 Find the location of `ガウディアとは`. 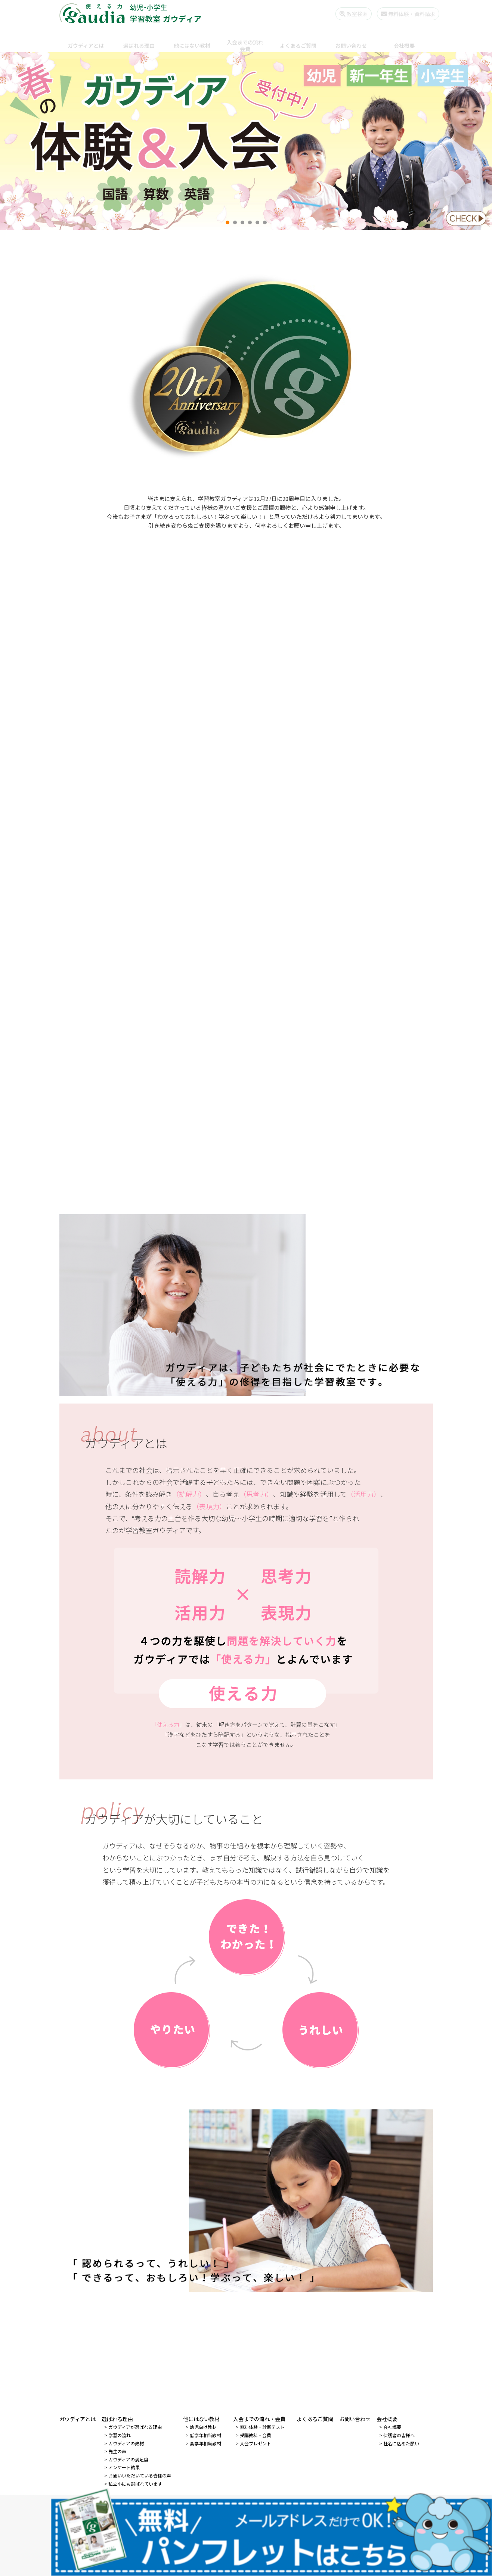

ガウディアとは is located at coordinates (86, 39).